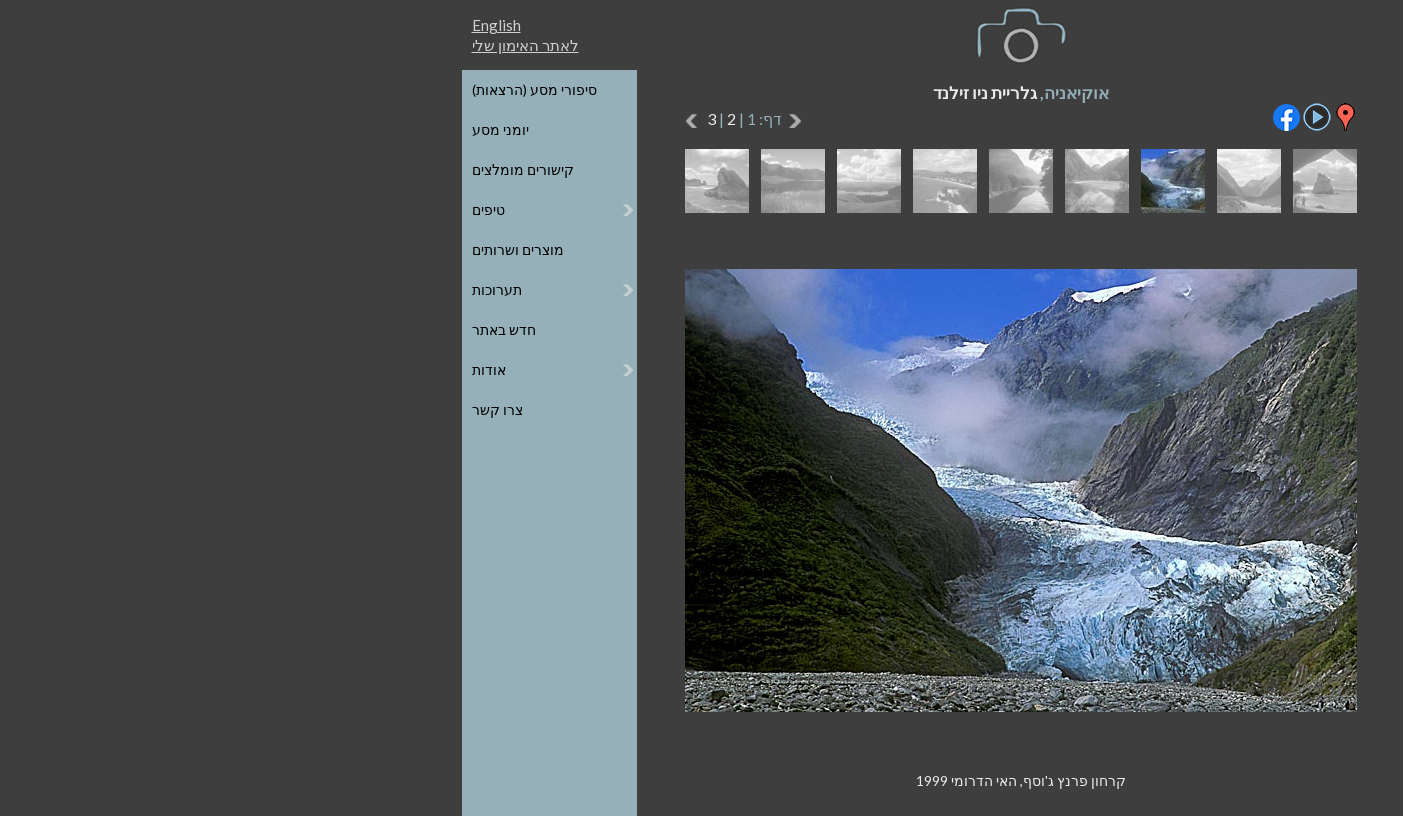  I want to click on לאתר האימון שלי, so click(206, 45).